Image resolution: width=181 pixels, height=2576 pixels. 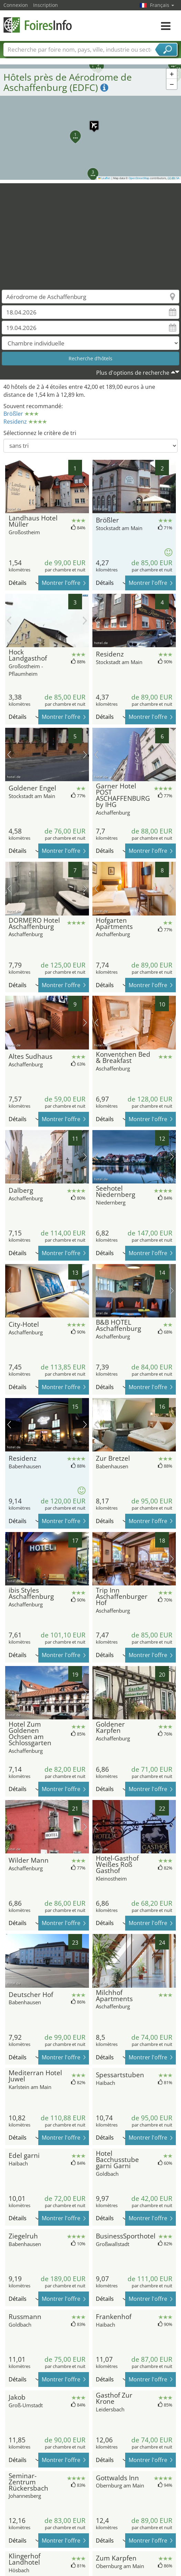 I want to click on image précédente, so click(x=9, y=487).